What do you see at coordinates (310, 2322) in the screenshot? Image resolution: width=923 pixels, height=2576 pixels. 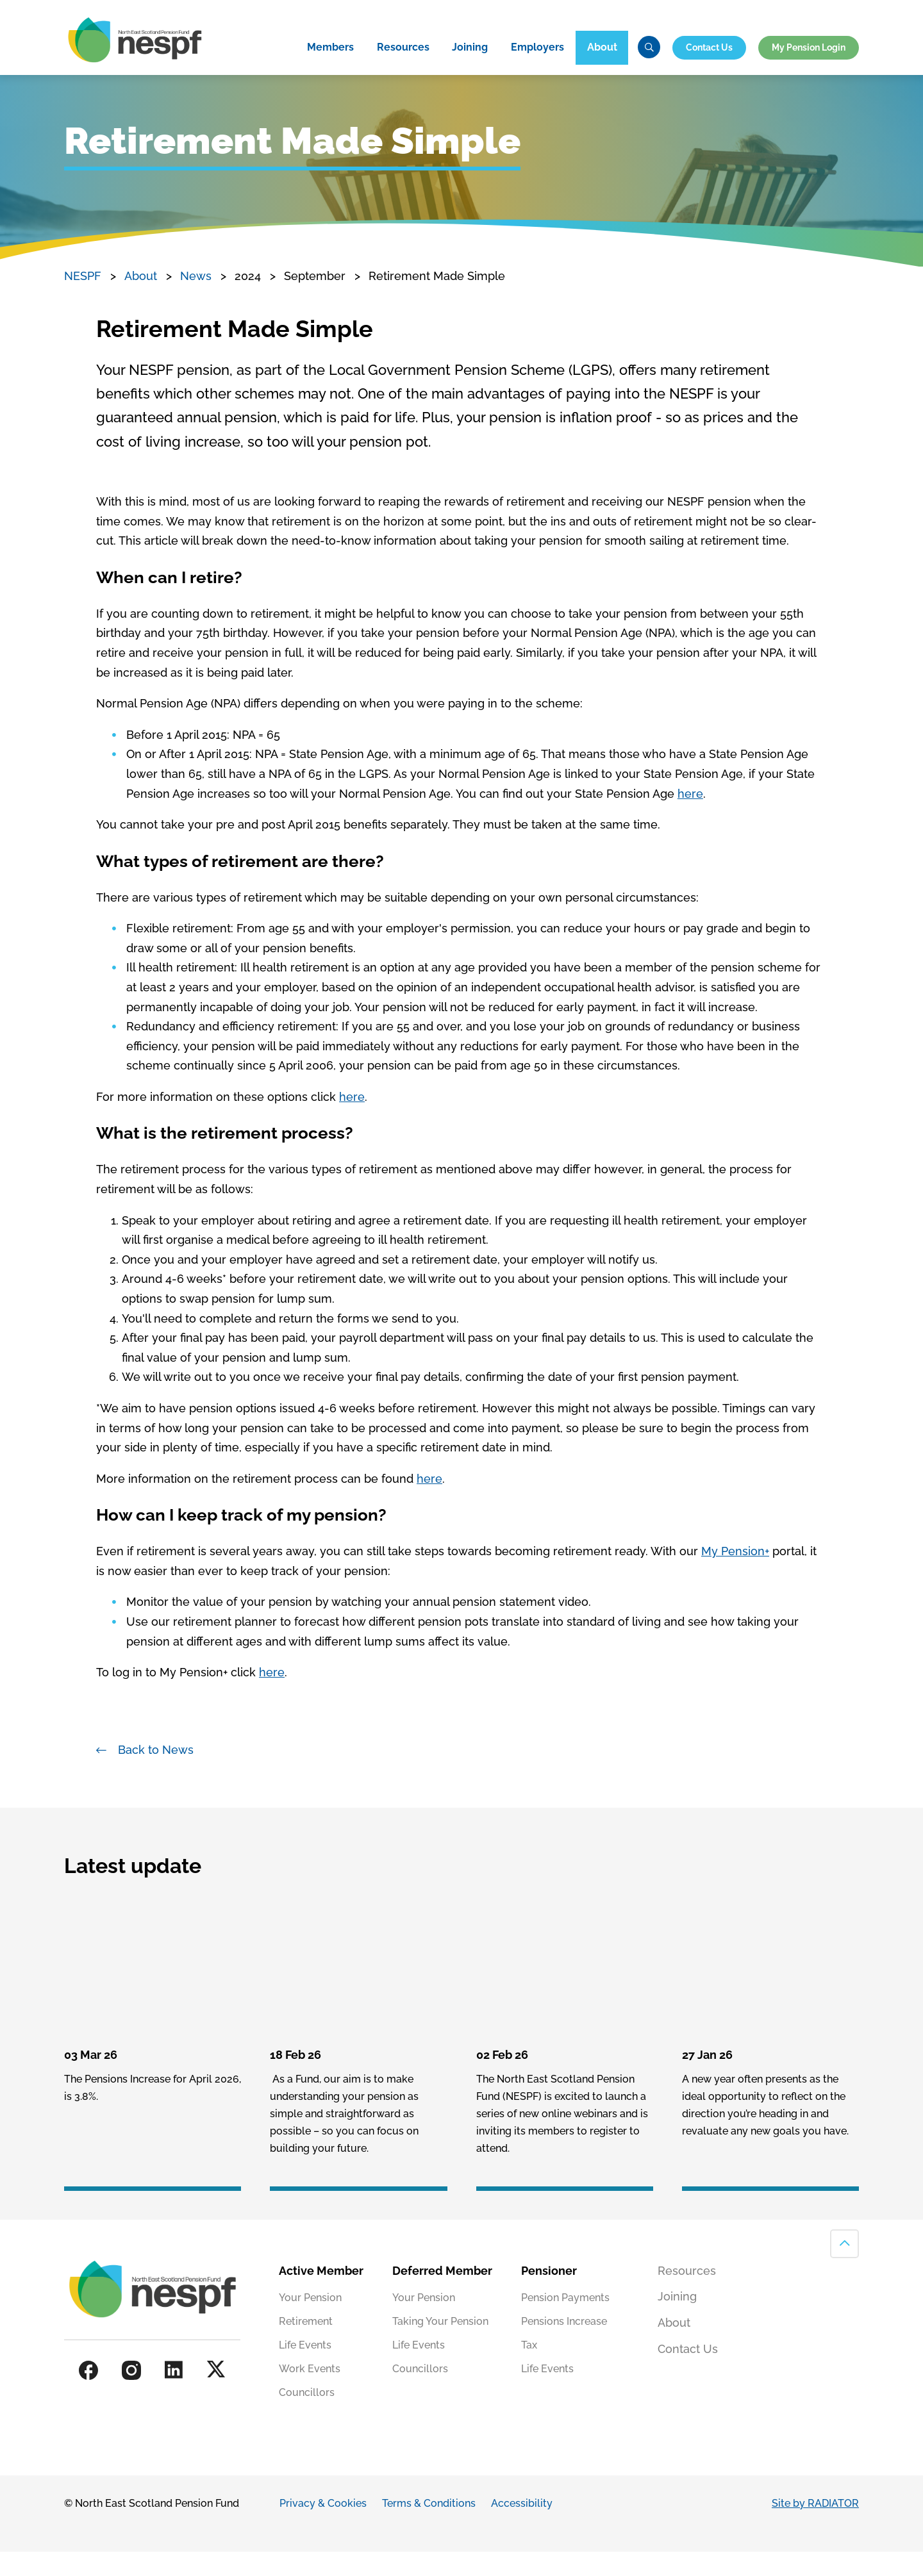 I see `Your Pension` at bounding box center [310, 2322].